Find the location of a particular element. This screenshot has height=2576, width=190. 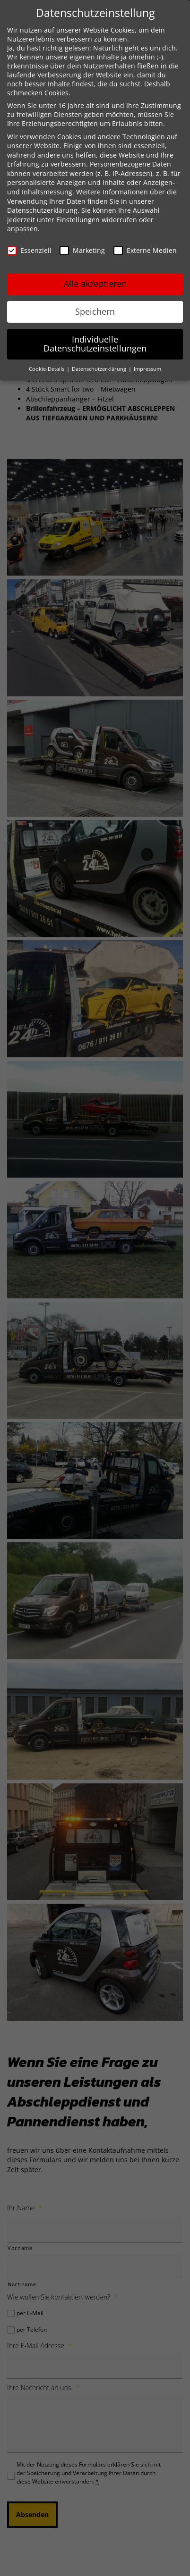

Alle akzeptieren [button] is located at coordinates (95, 283).